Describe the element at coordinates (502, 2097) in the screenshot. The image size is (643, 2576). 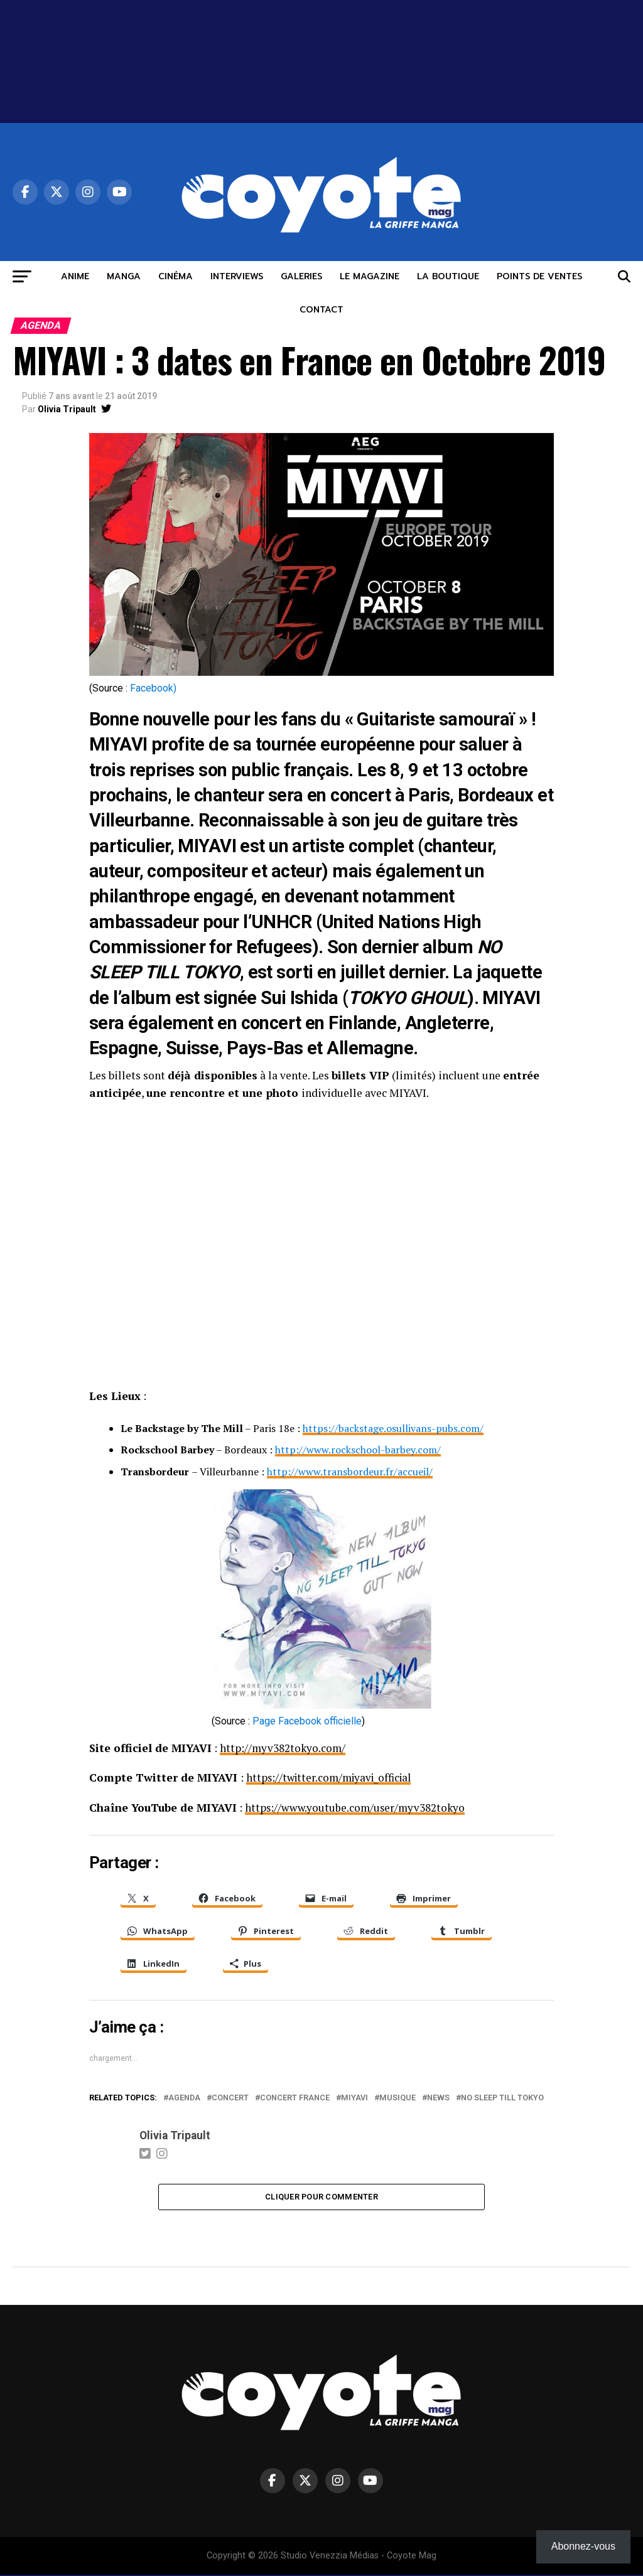
I see `No Sleep Till Tokyo` at that location.